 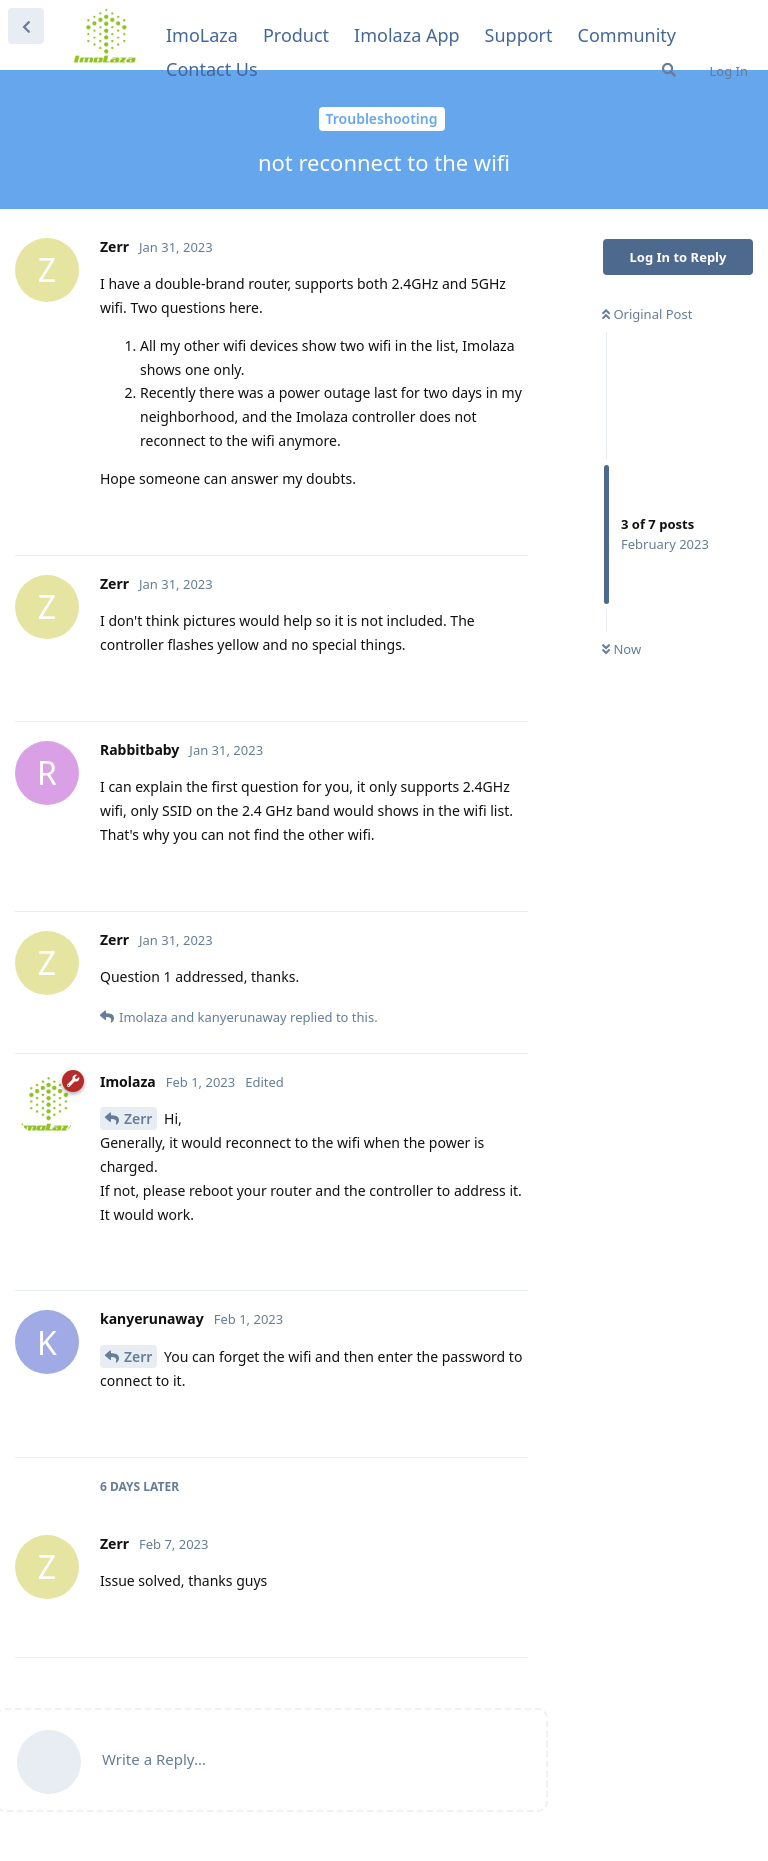 I want to click on Imolaza App, so click(x=406, y=35).